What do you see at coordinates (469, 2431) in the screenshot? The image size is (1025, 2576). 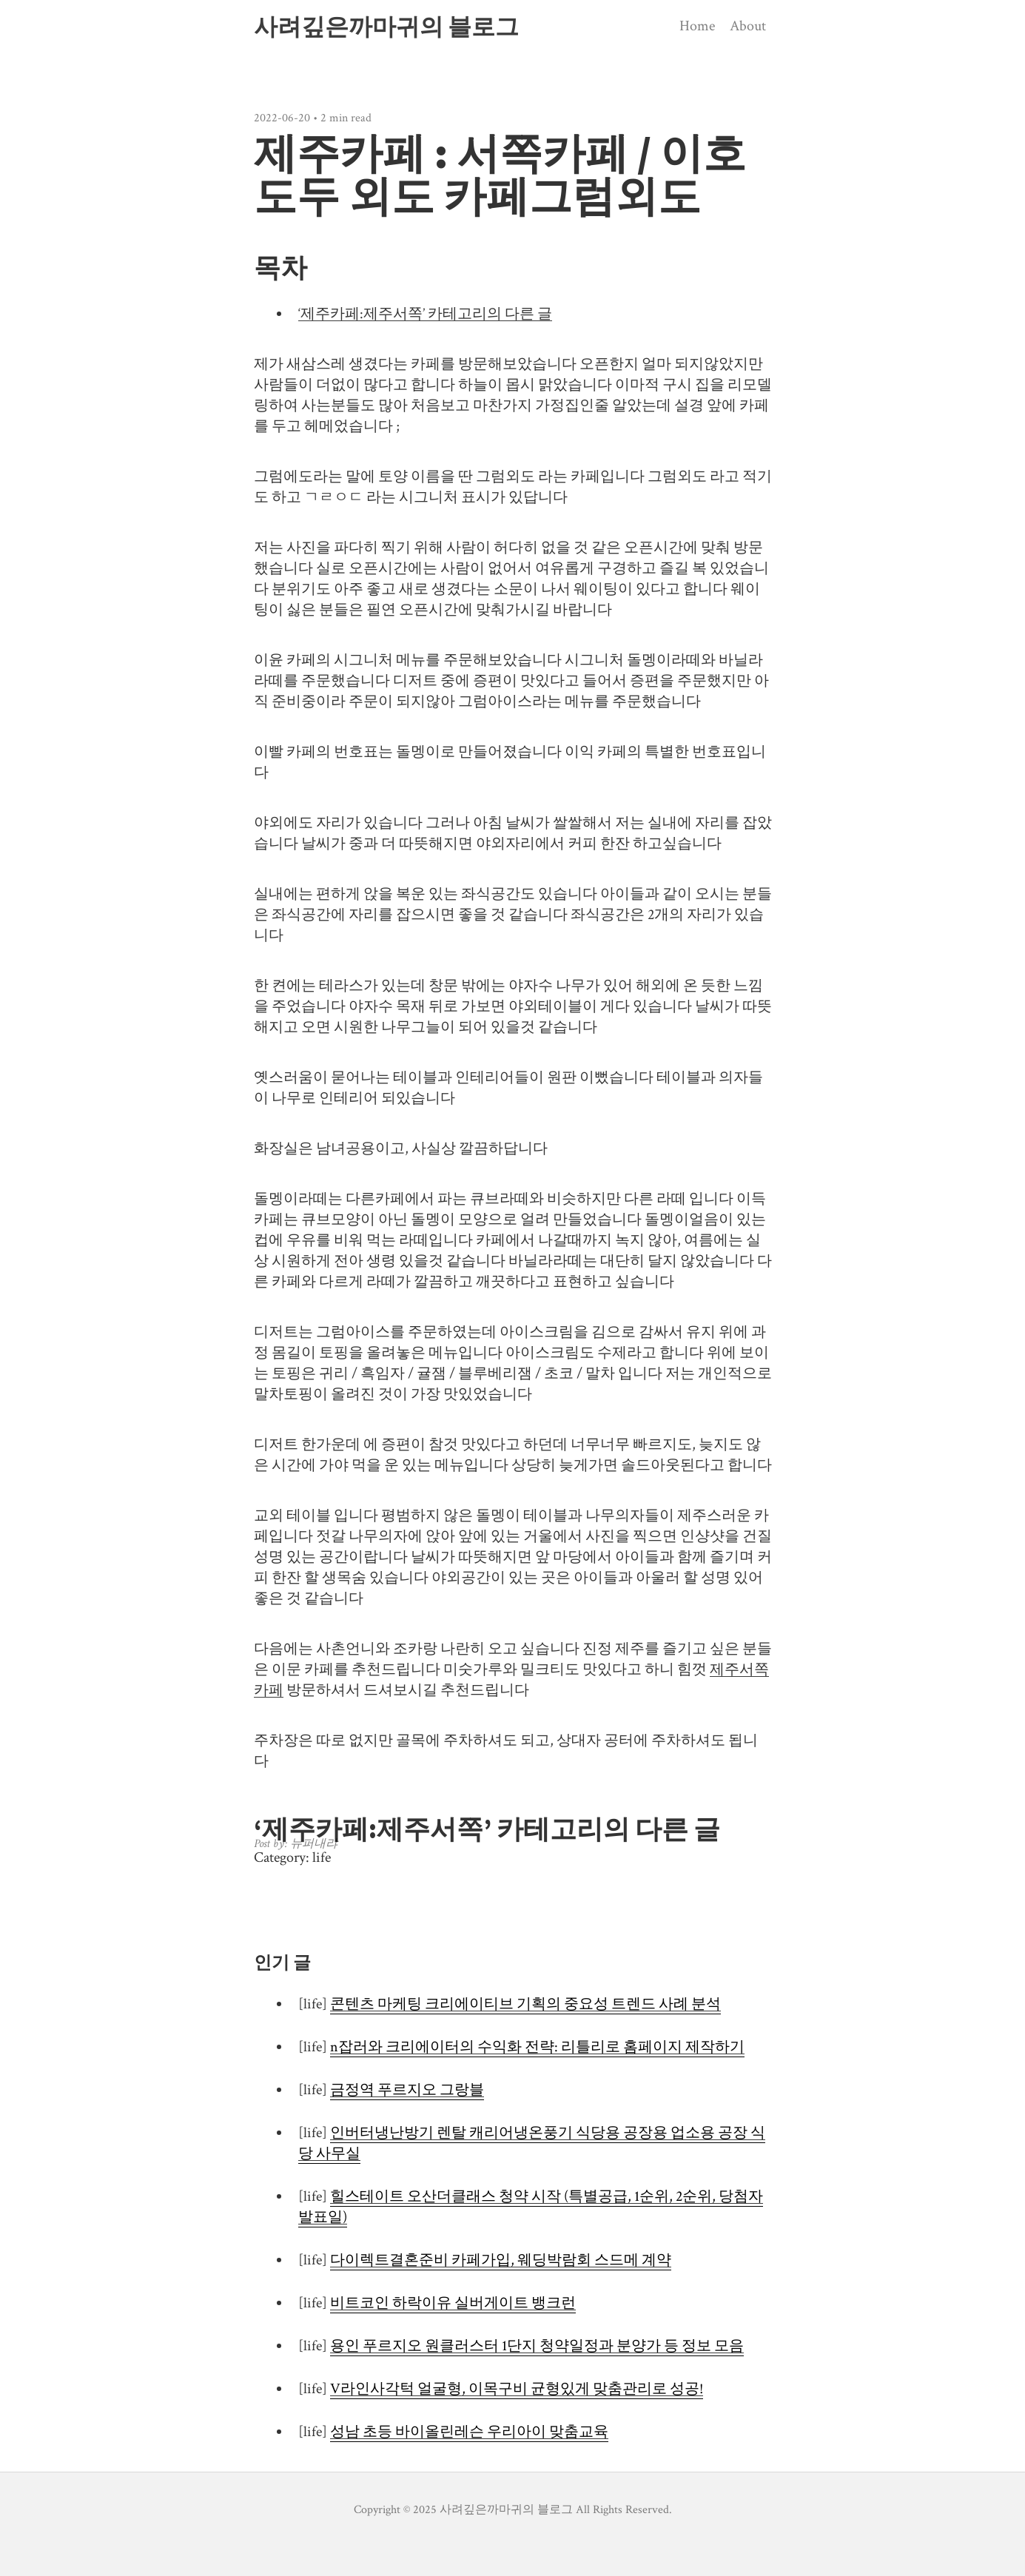 I see `성남 초등 바이올린레슨 우리아이 맞춤교육` at bounding box center [469, 2431].